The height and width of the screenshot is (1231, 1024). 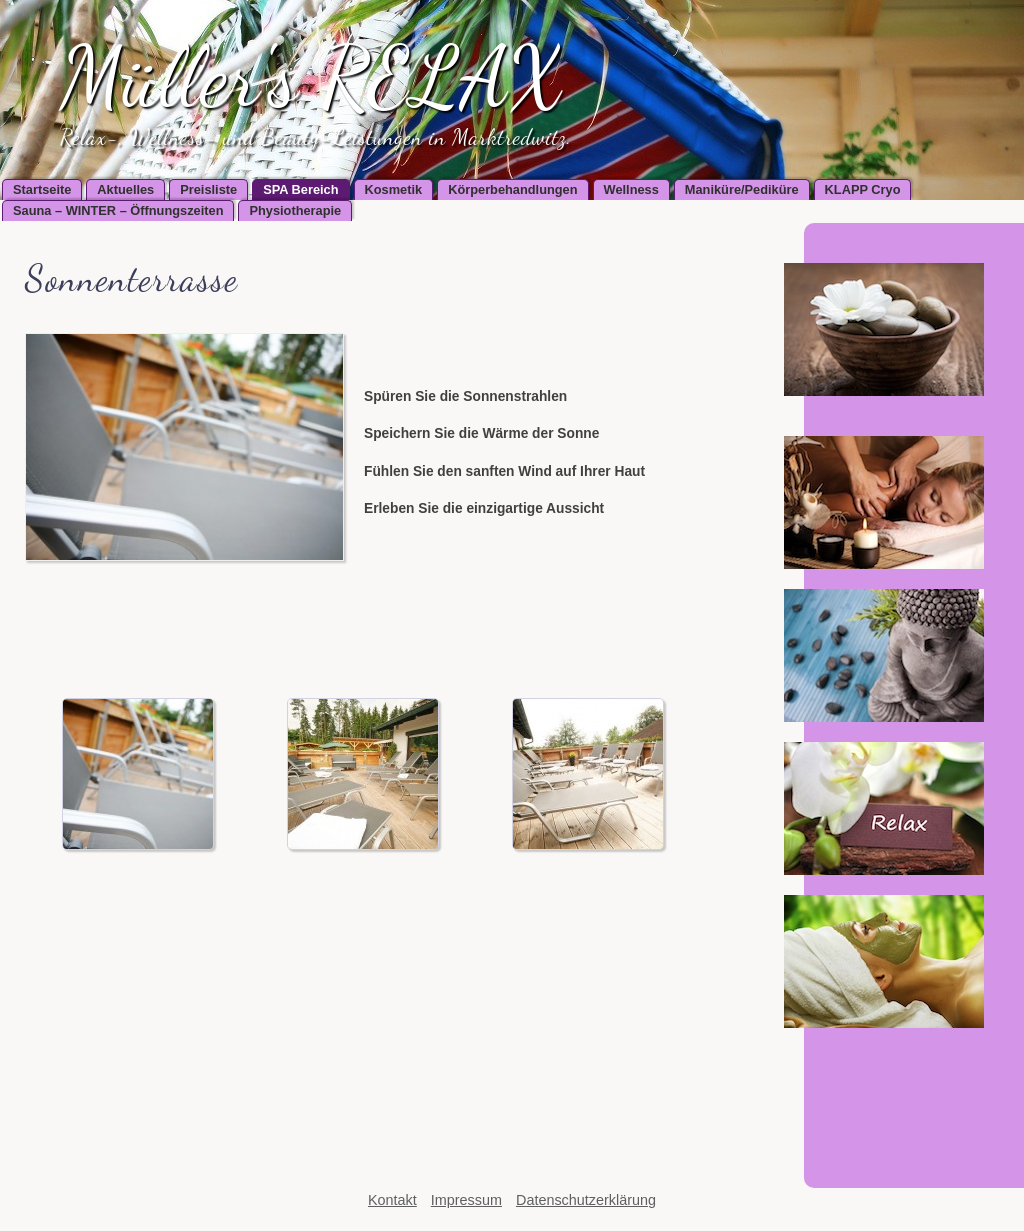 I want to click on Sonnenterrasse, so click(x=131, y=278).